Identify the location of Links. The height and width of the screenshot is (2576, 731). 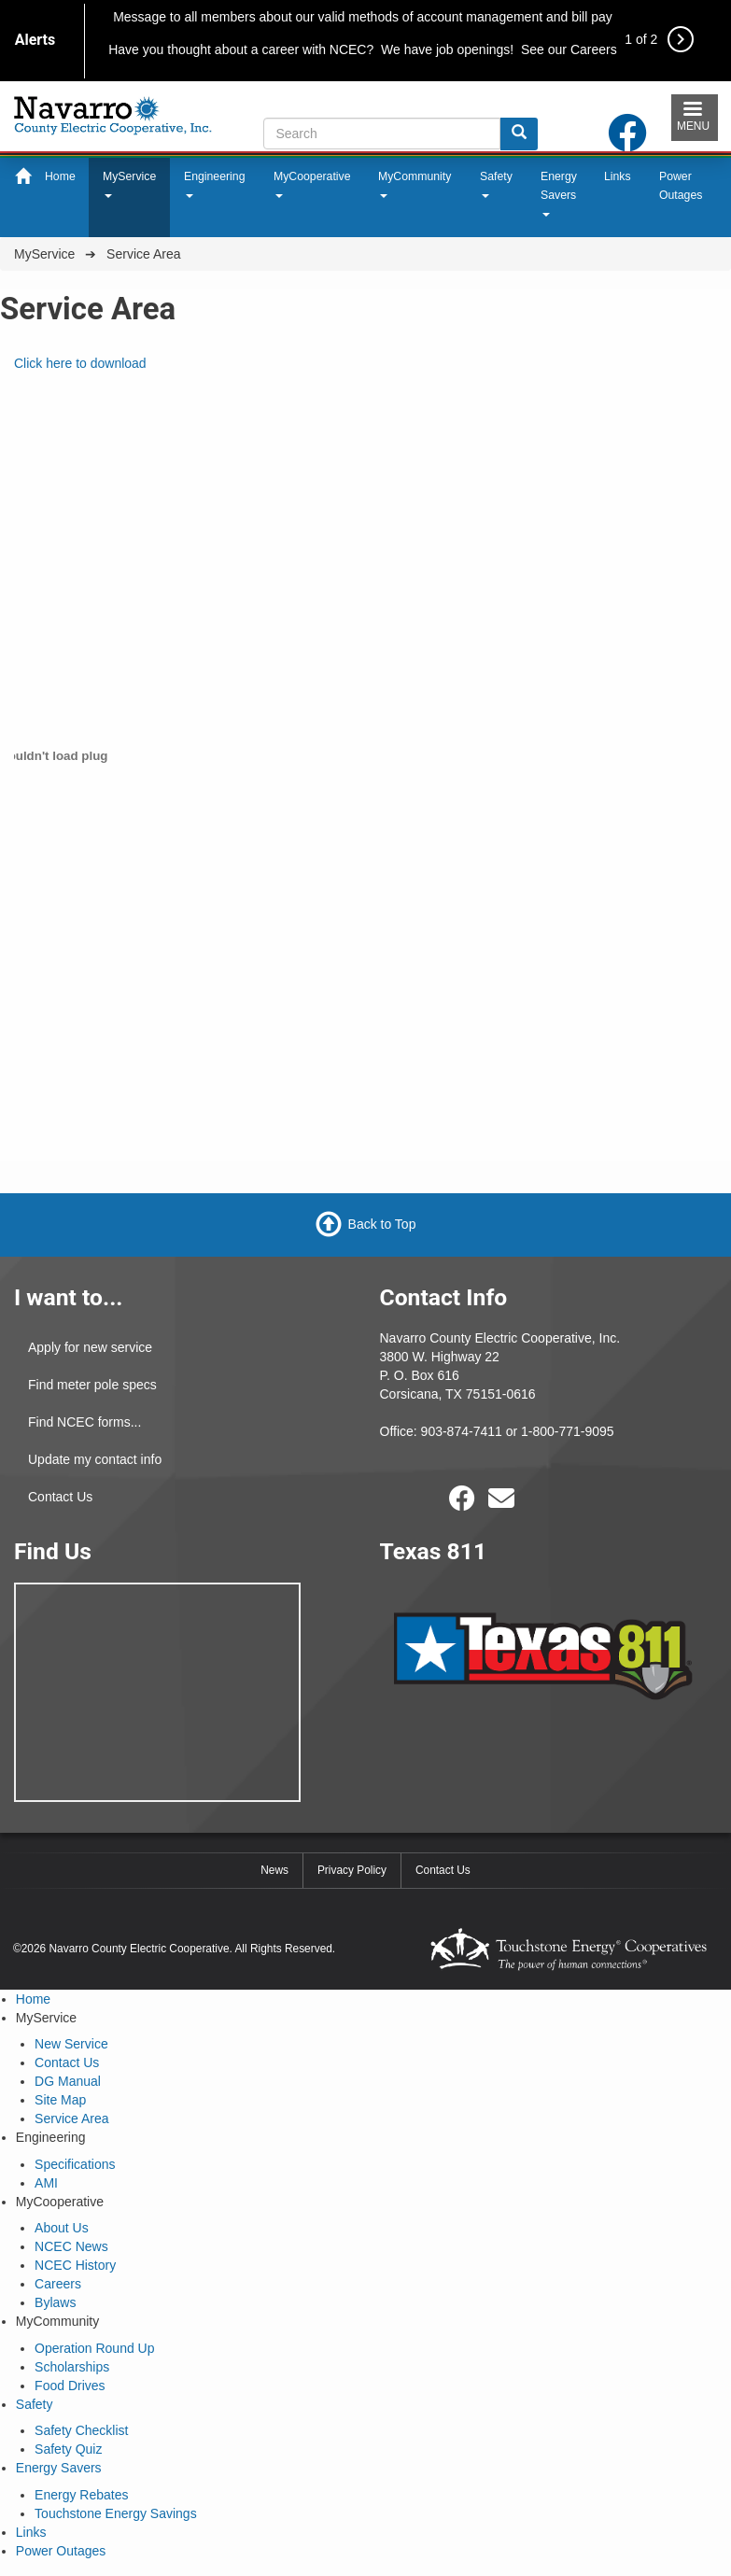
(617, 176).